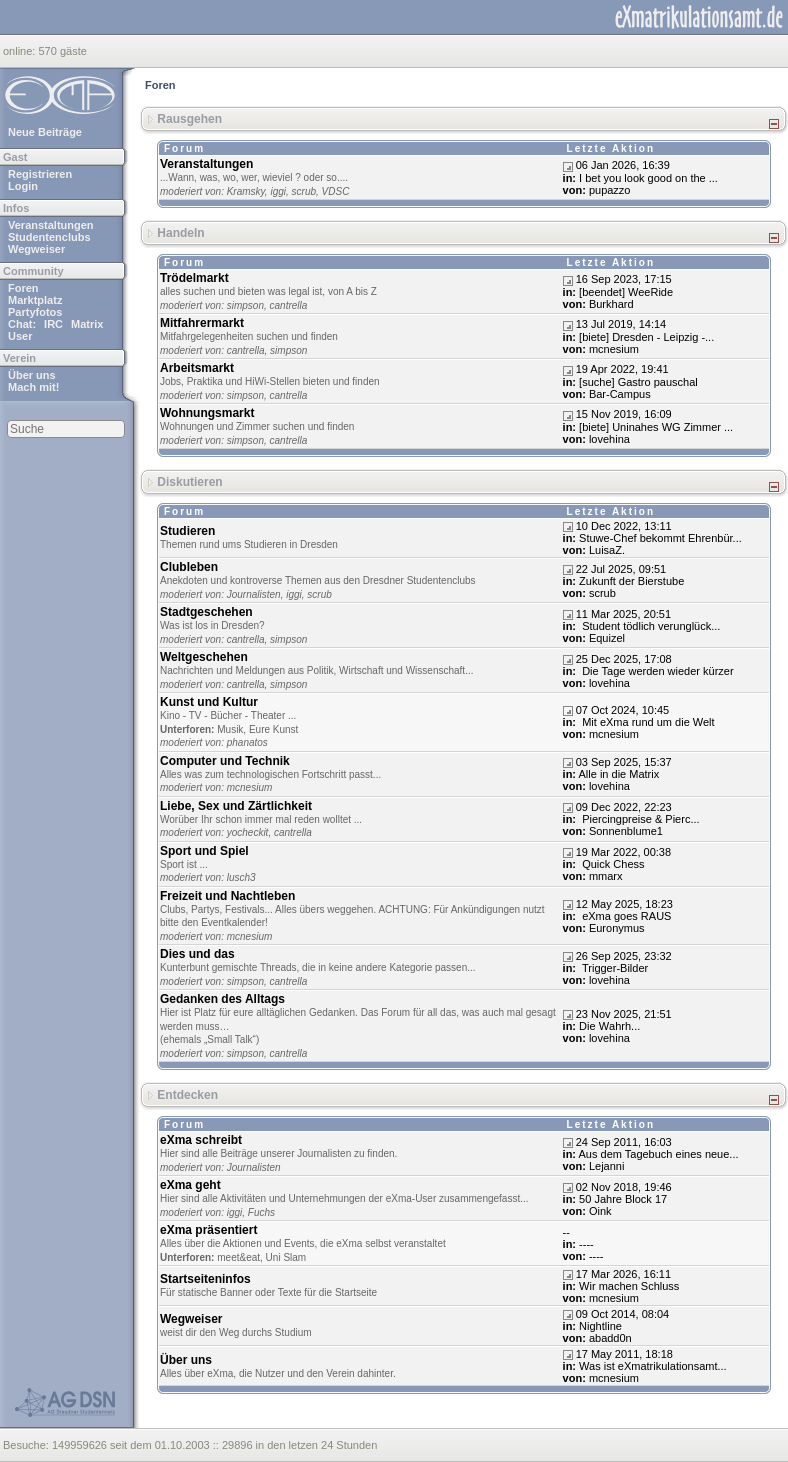  Describe the element at coordinates (40, 174) in the screenshot. I see `Registrieren` at that location.